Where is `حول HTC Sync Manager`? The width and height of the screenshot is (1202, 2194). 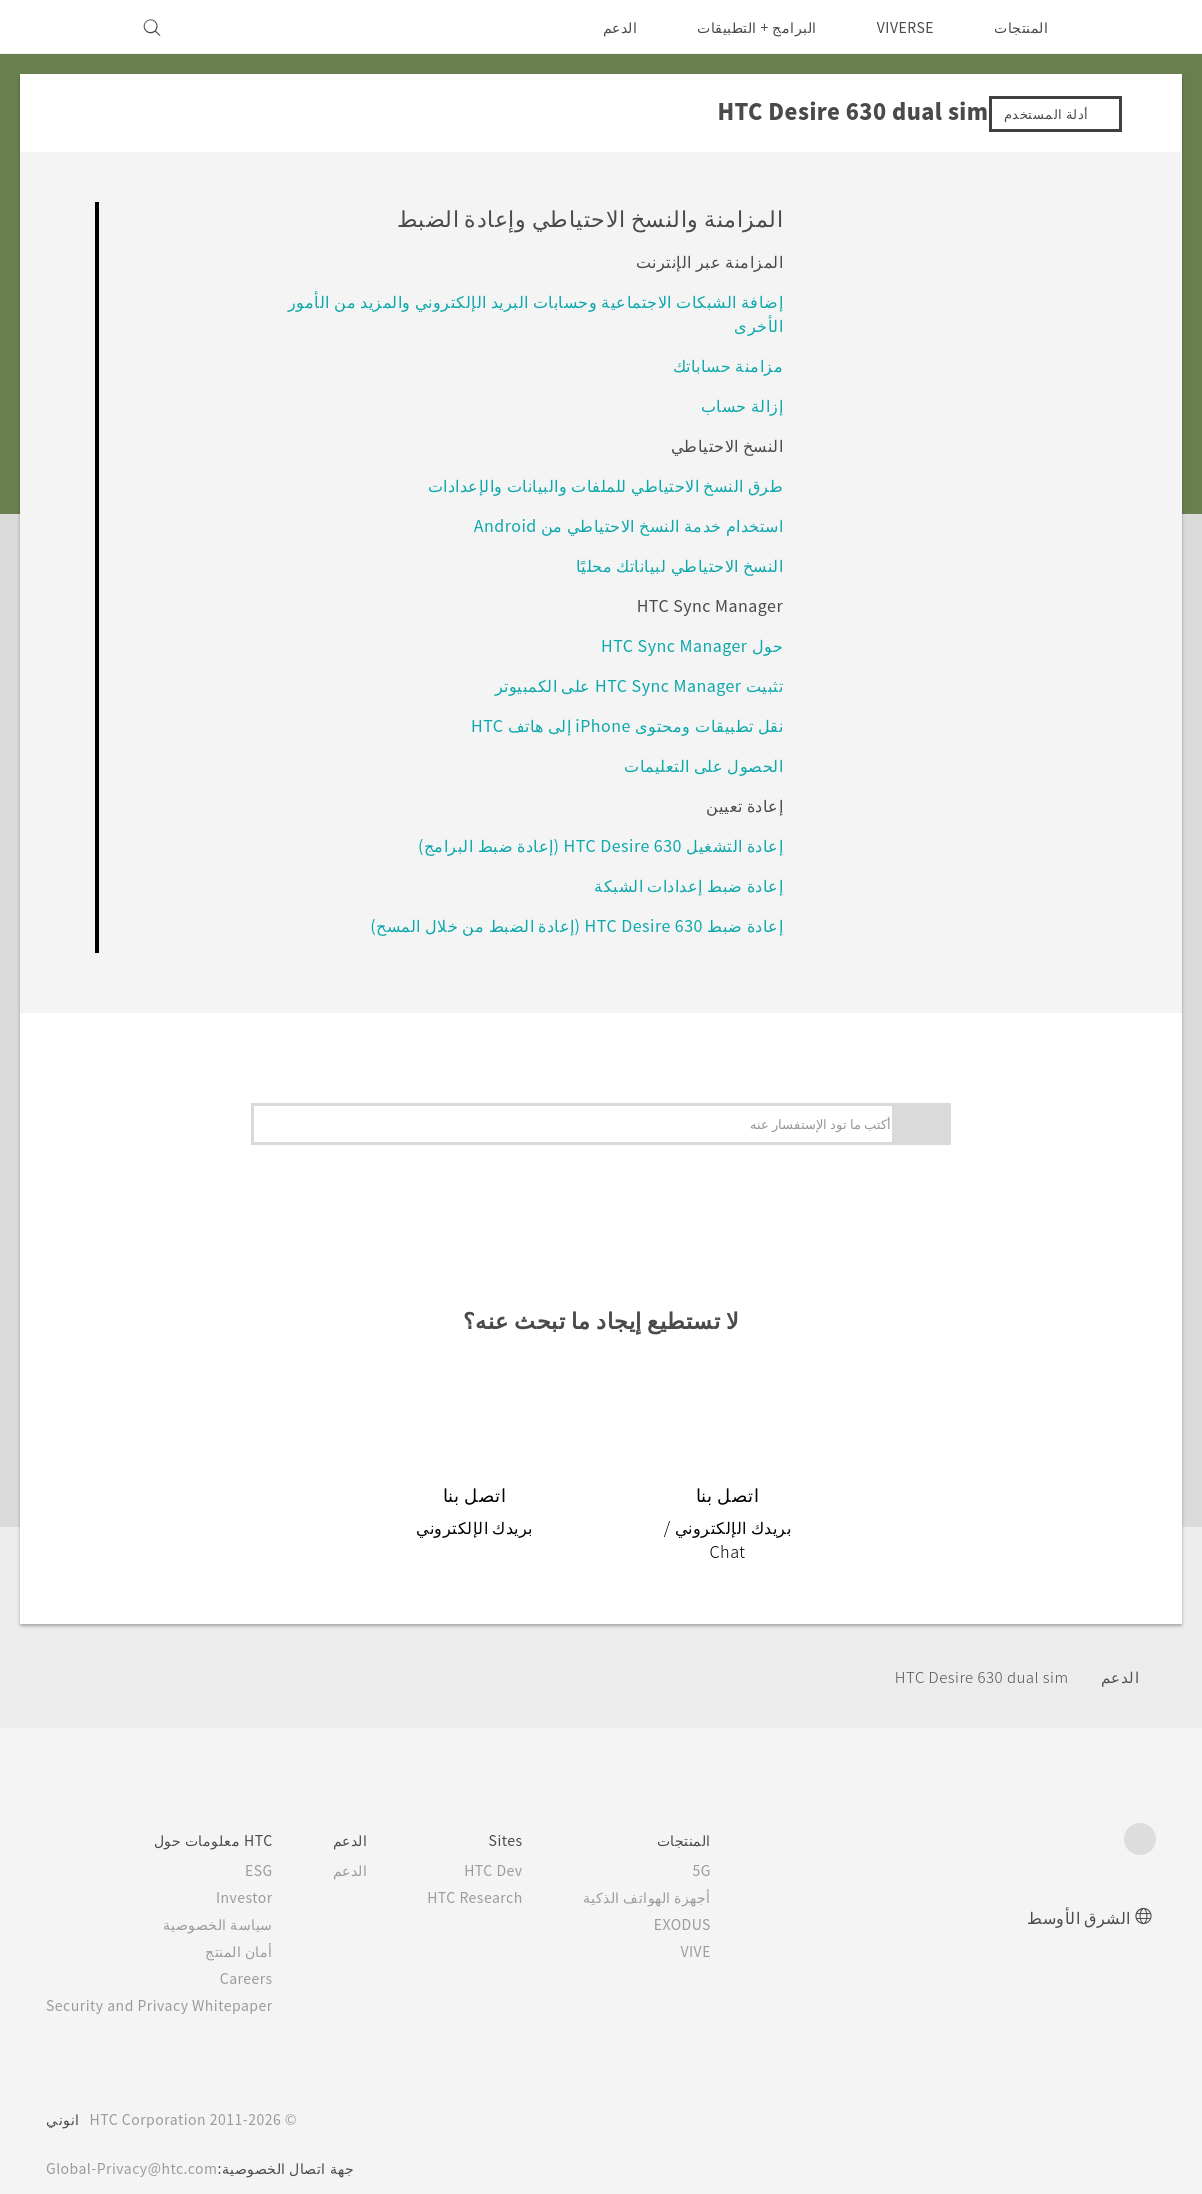
حول HTC Sync Manager is located at coordinates (684, 644).